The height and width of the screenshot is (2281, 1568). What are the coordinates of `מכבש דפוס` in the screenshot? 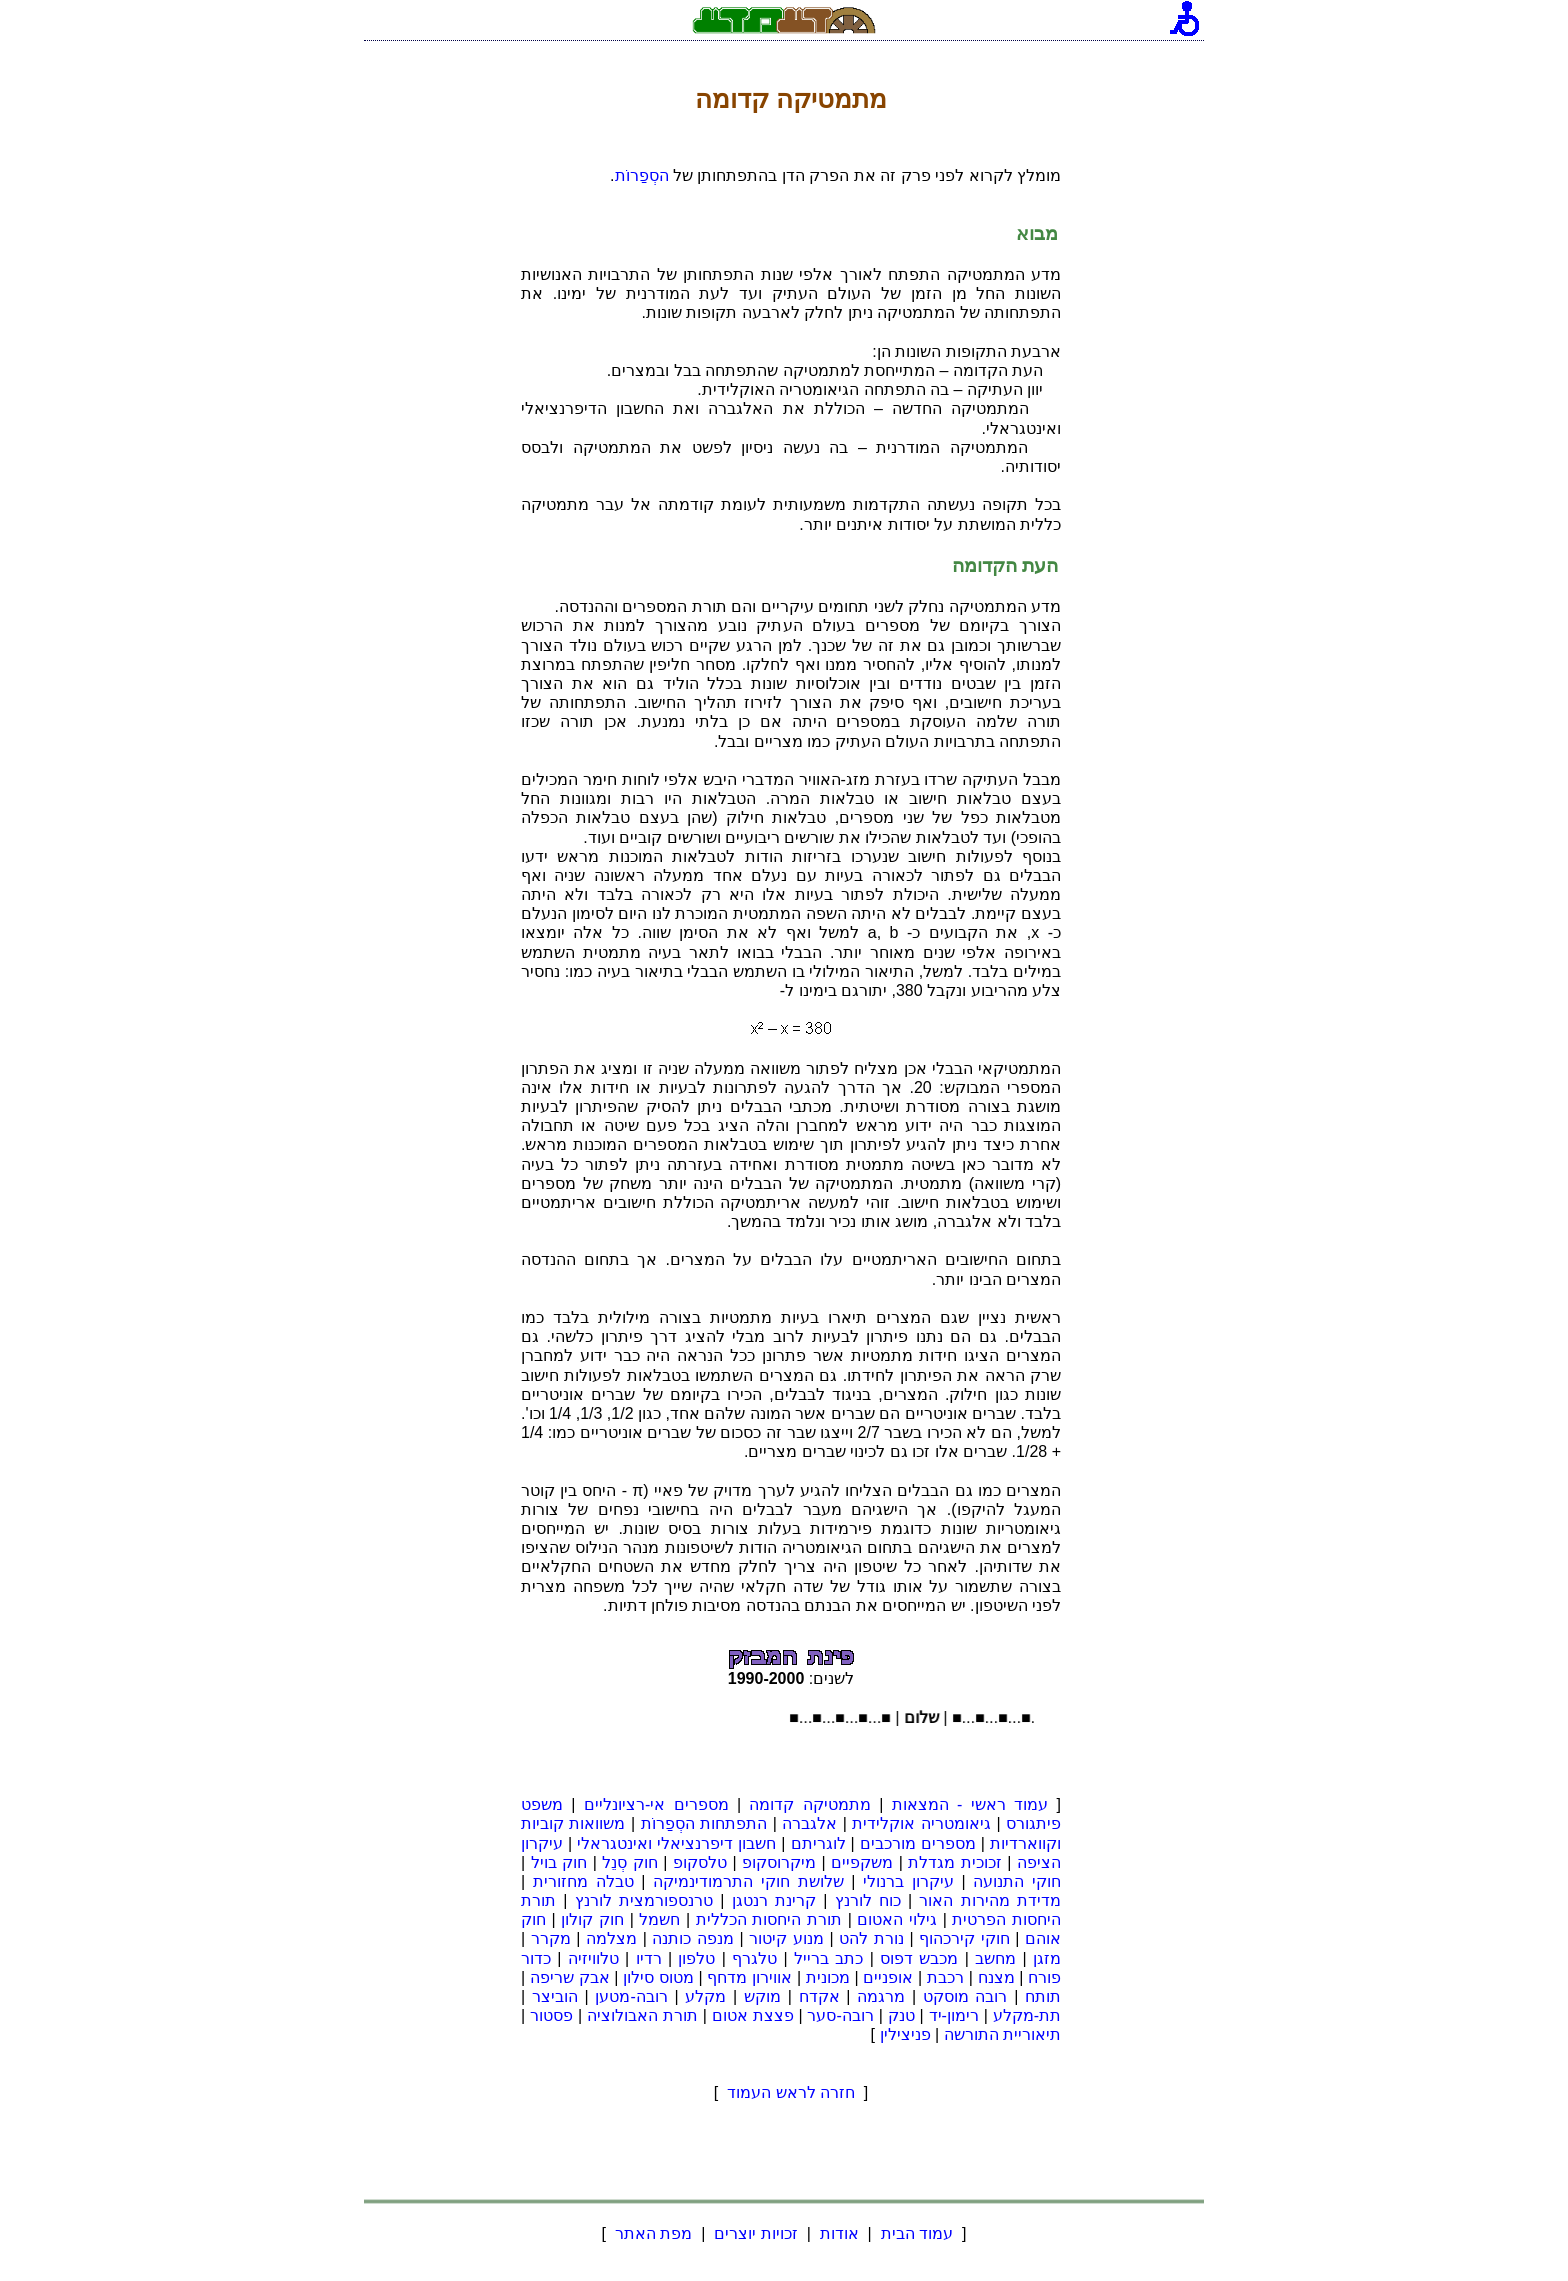 It's located at (919, 1958).